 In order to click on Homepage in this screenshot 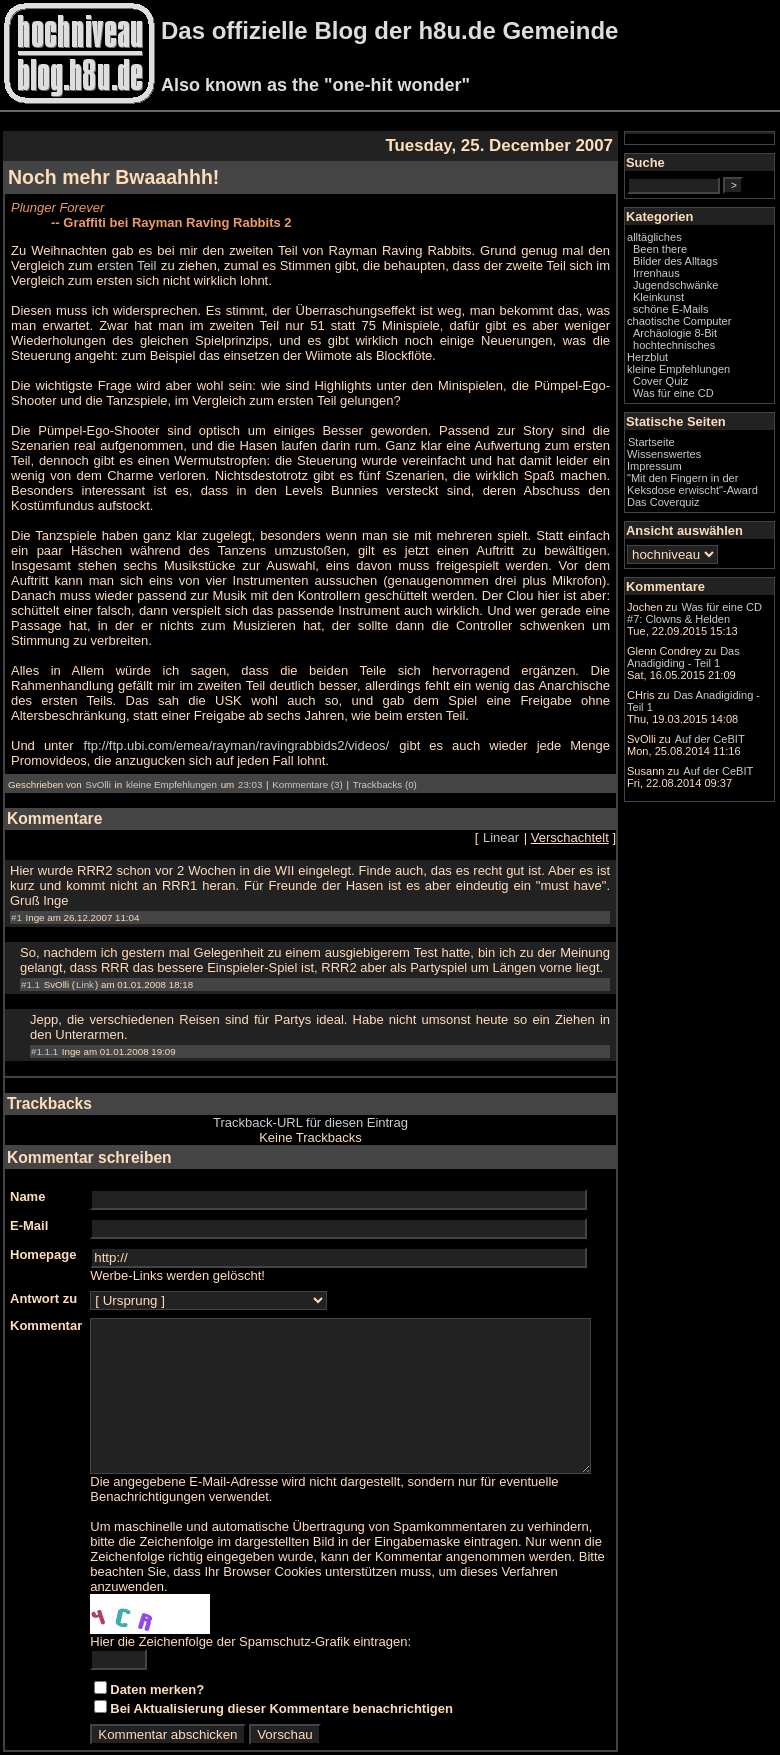, I will do `click(43, 1209)`.